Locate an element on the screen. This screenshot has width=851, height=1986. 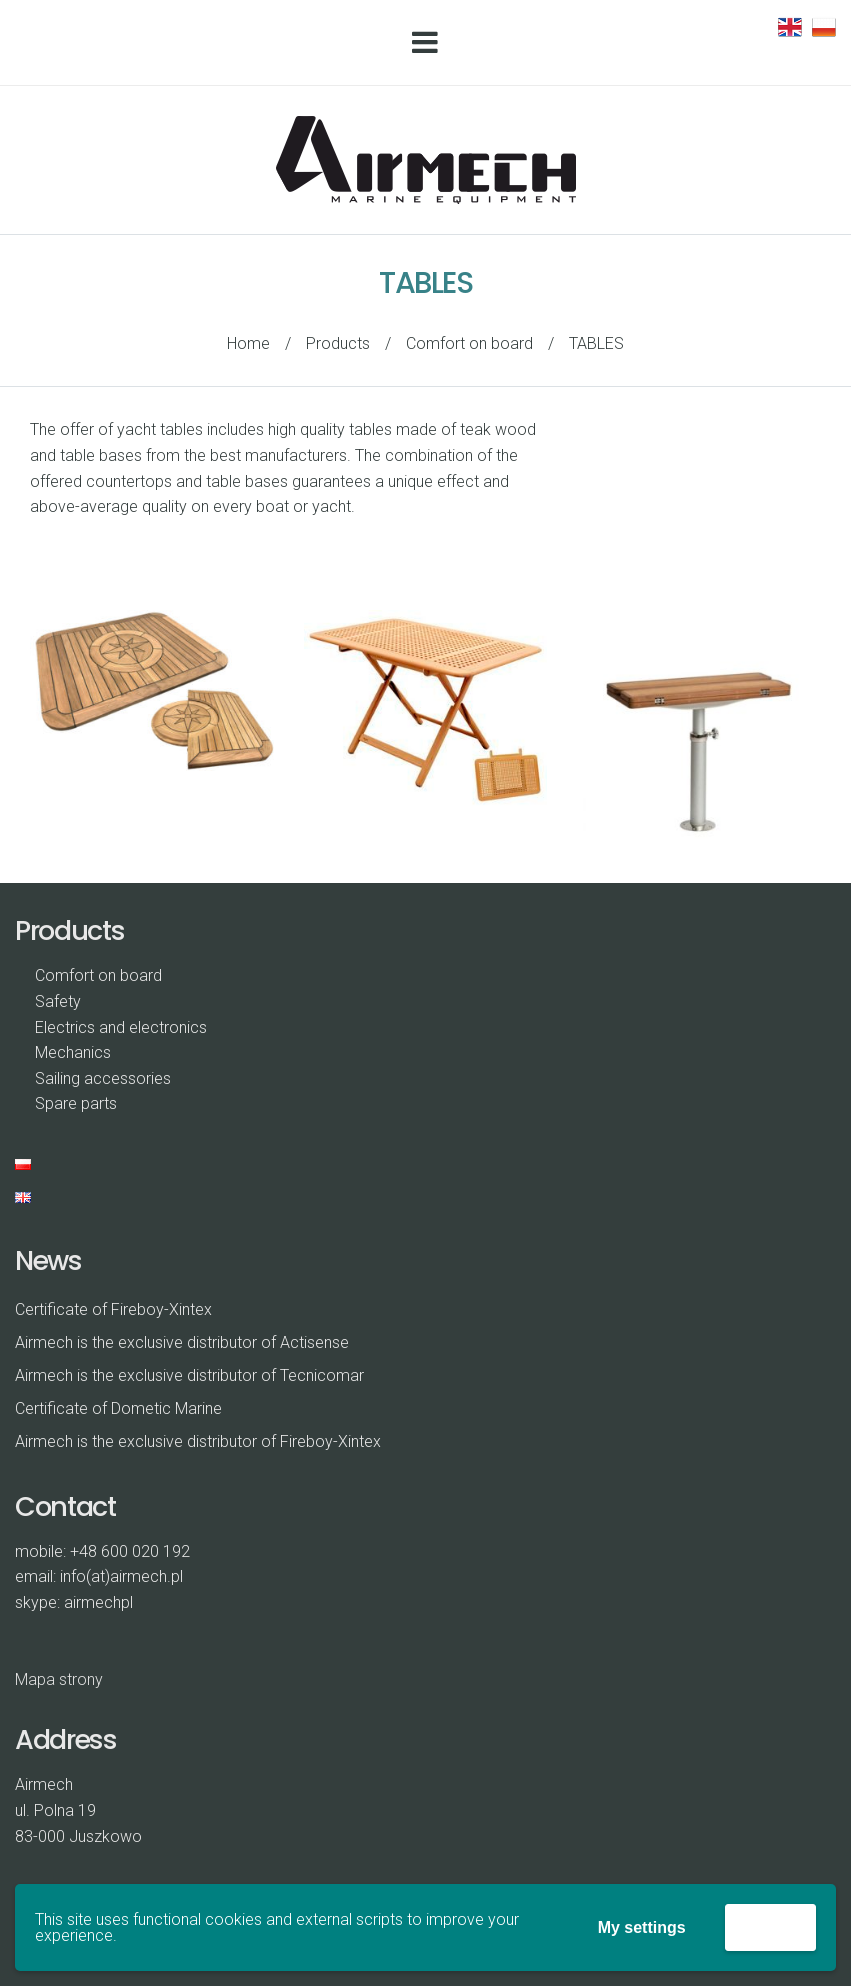
Mechanics is located at coordinates (73, 1052).